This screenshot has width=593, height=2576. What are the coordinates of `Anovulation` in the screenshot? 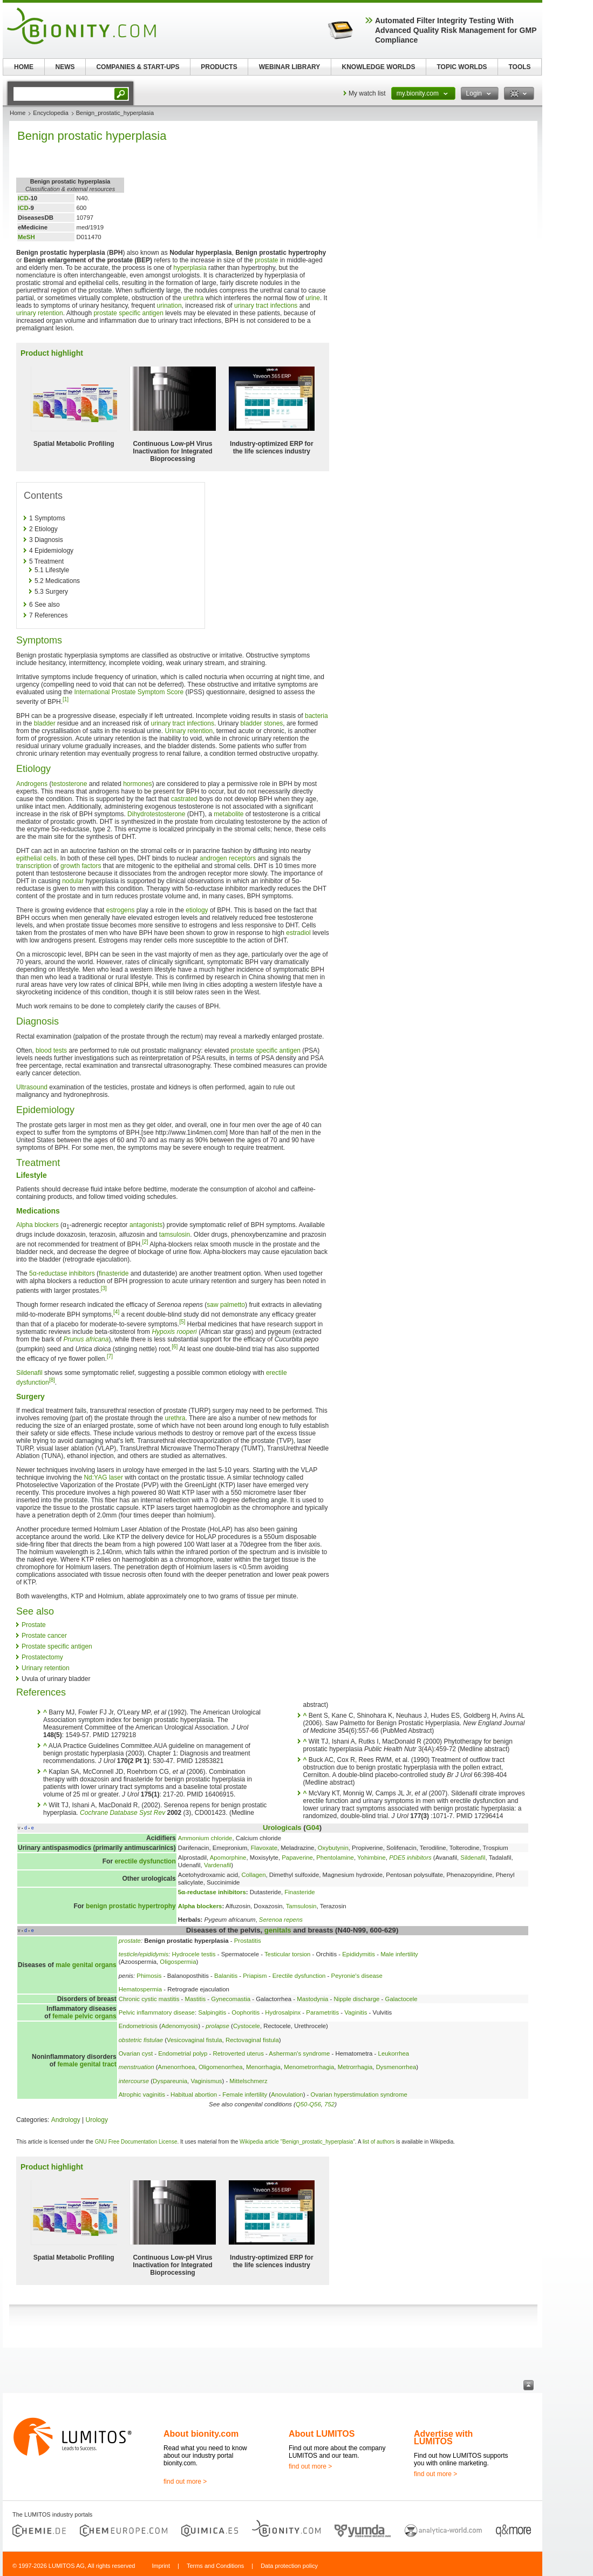 It's located at (287, 2094).